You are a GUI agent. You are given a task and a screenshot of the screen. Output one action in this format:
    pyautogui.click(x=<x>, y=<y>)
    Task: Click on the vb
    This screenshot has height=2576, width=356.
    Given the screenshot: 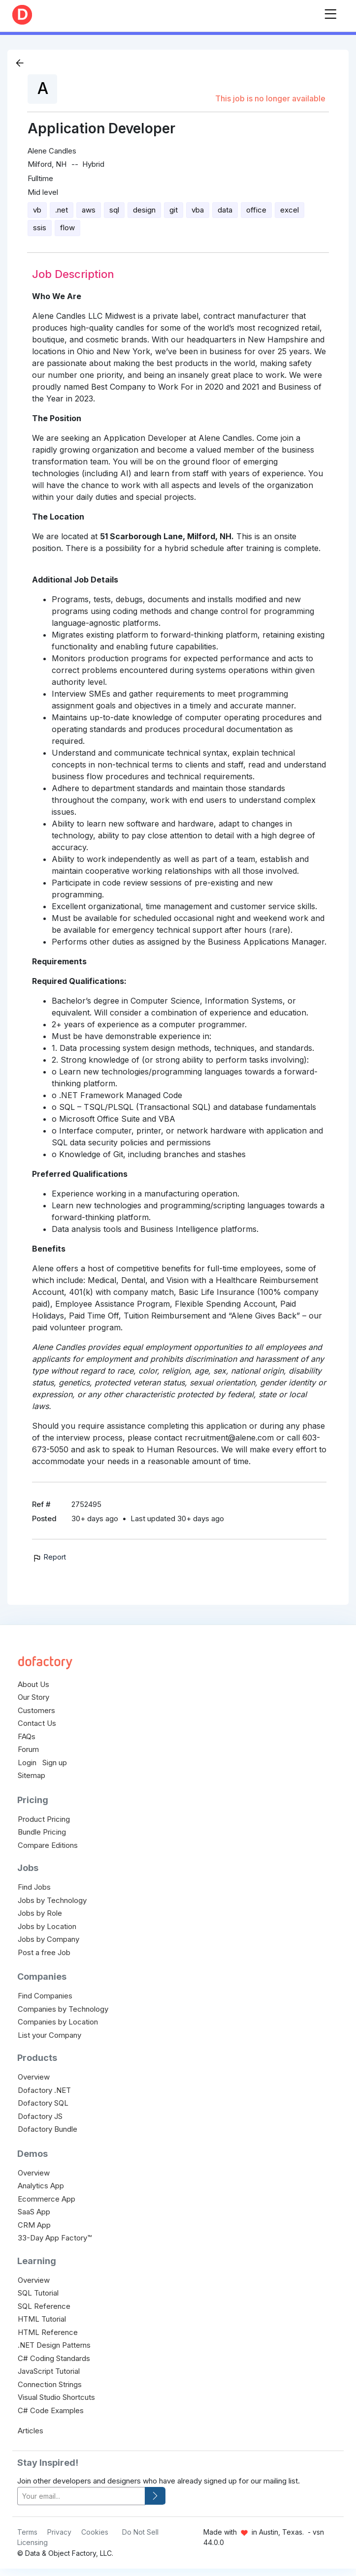 What is the action you would take?
    pyautogui.click(x=37, y=210)
    